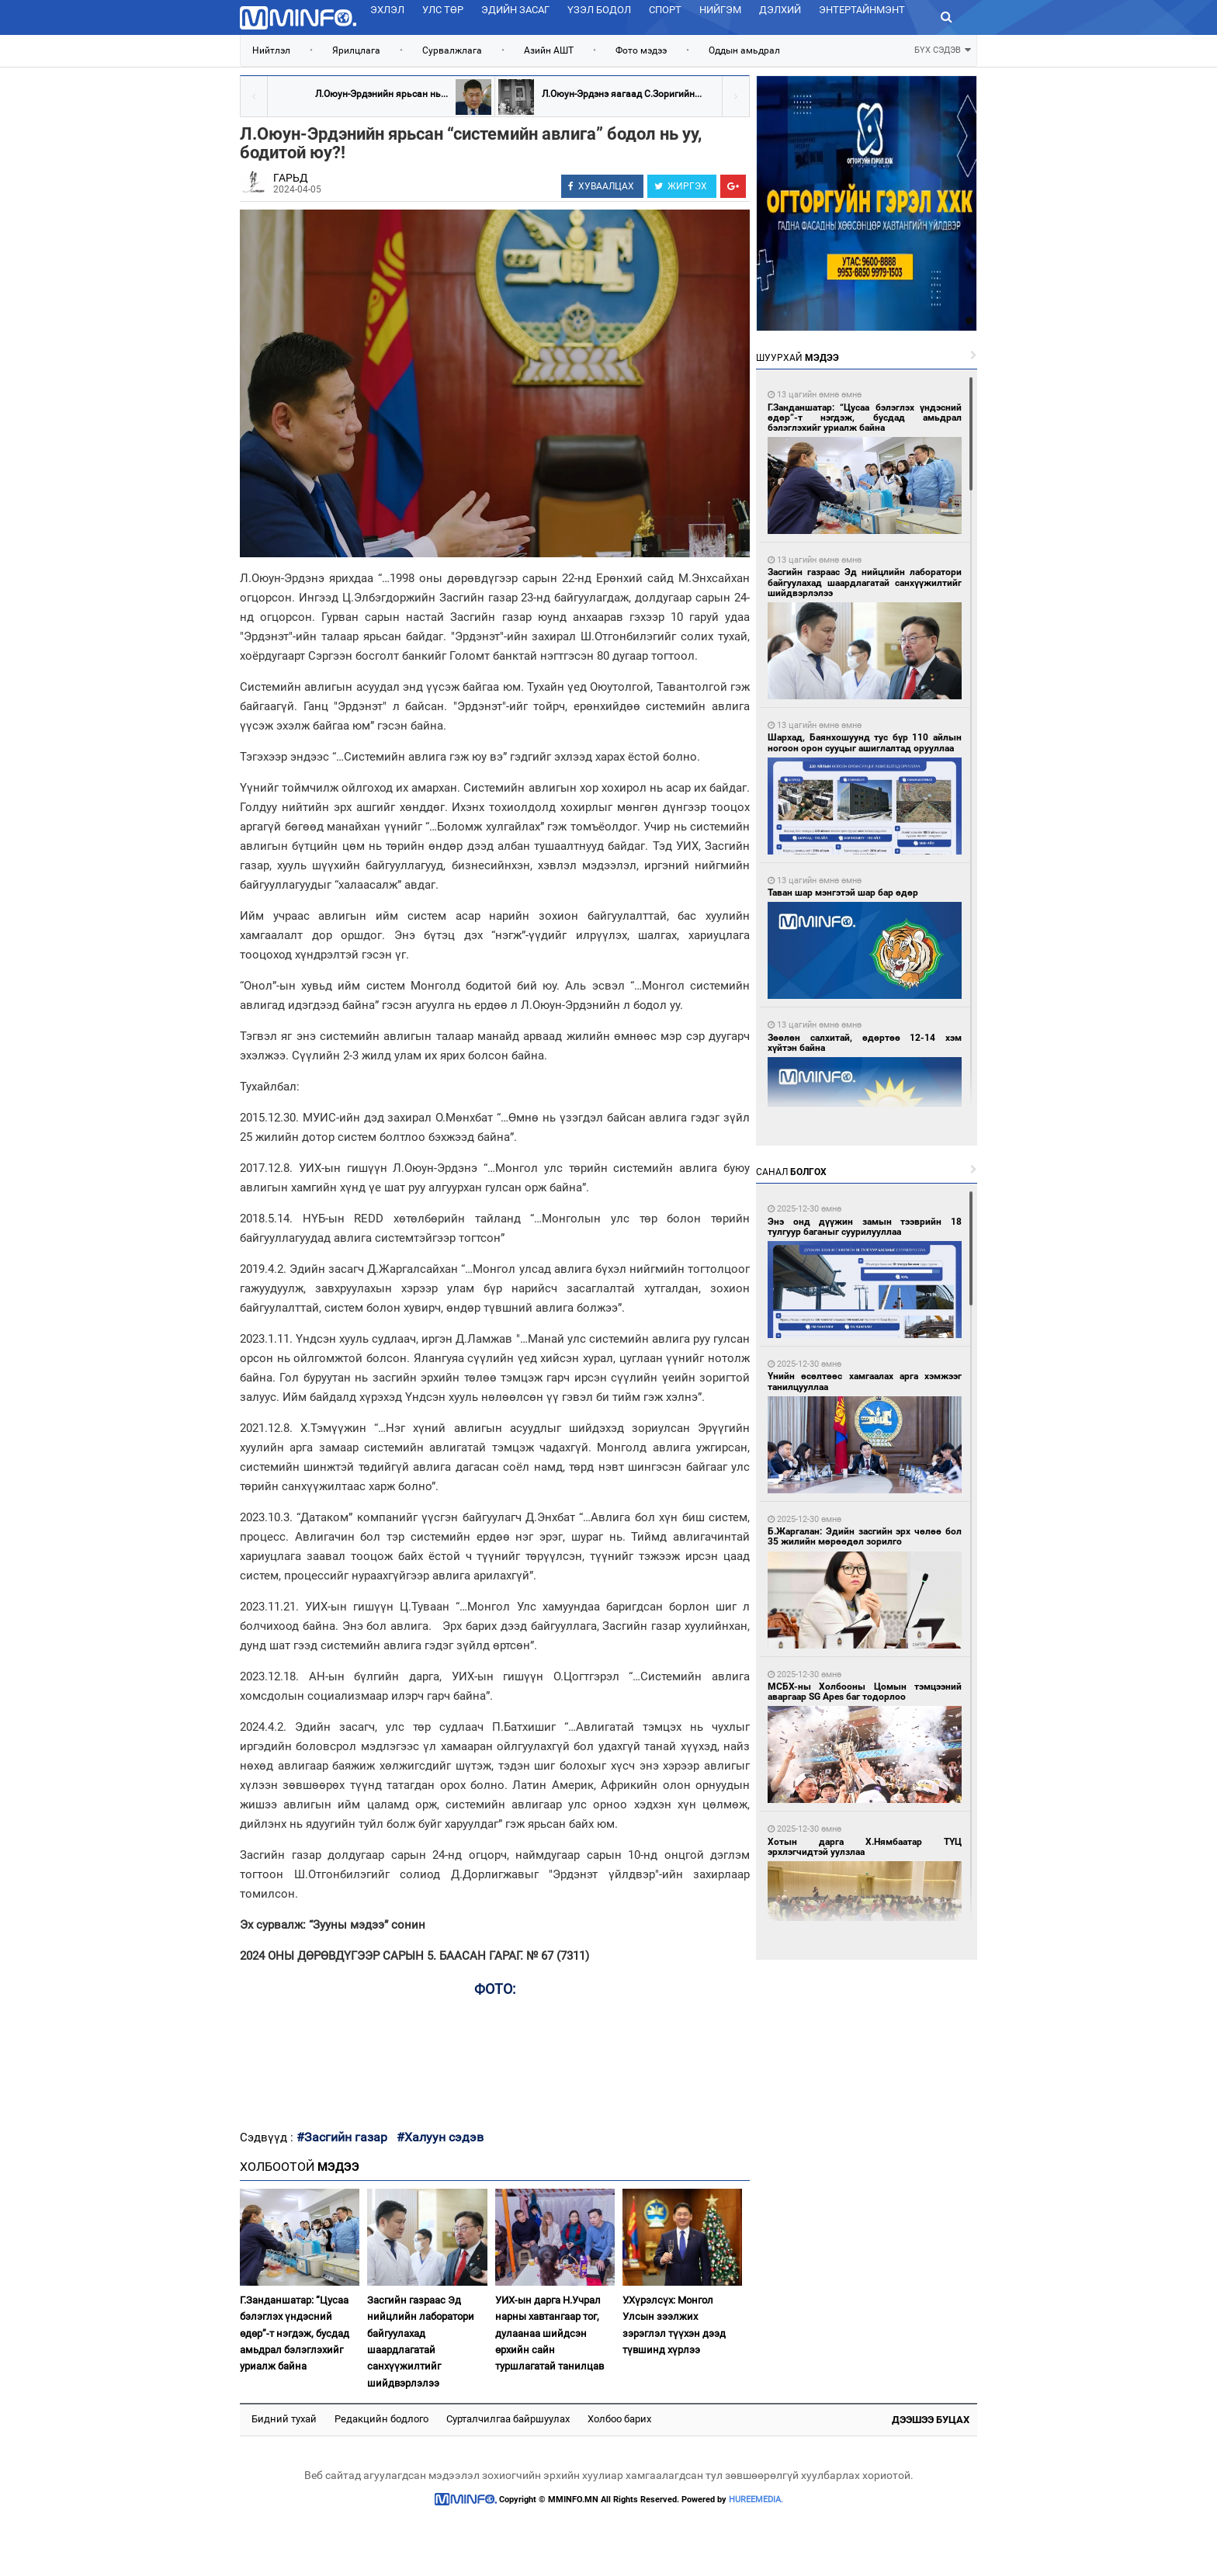  I want to click on Сурвалжлага, so click(452, 50).